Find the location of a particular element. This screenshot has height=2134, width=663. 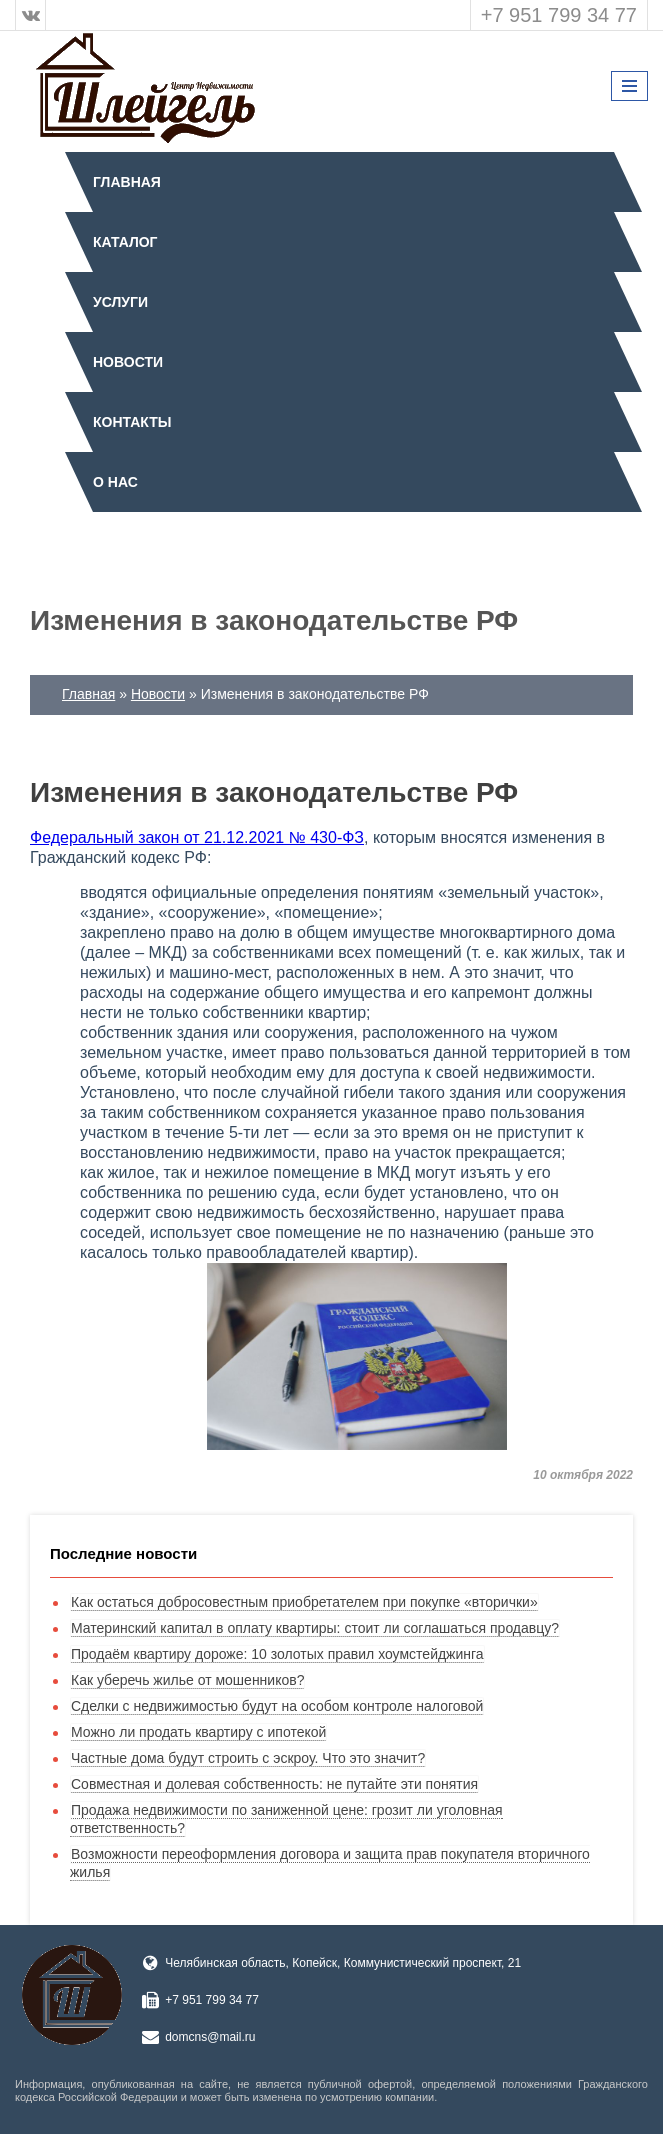

Совместная и долевая собственность: не путайте эти понятия is located at coordinates (274, 1784).